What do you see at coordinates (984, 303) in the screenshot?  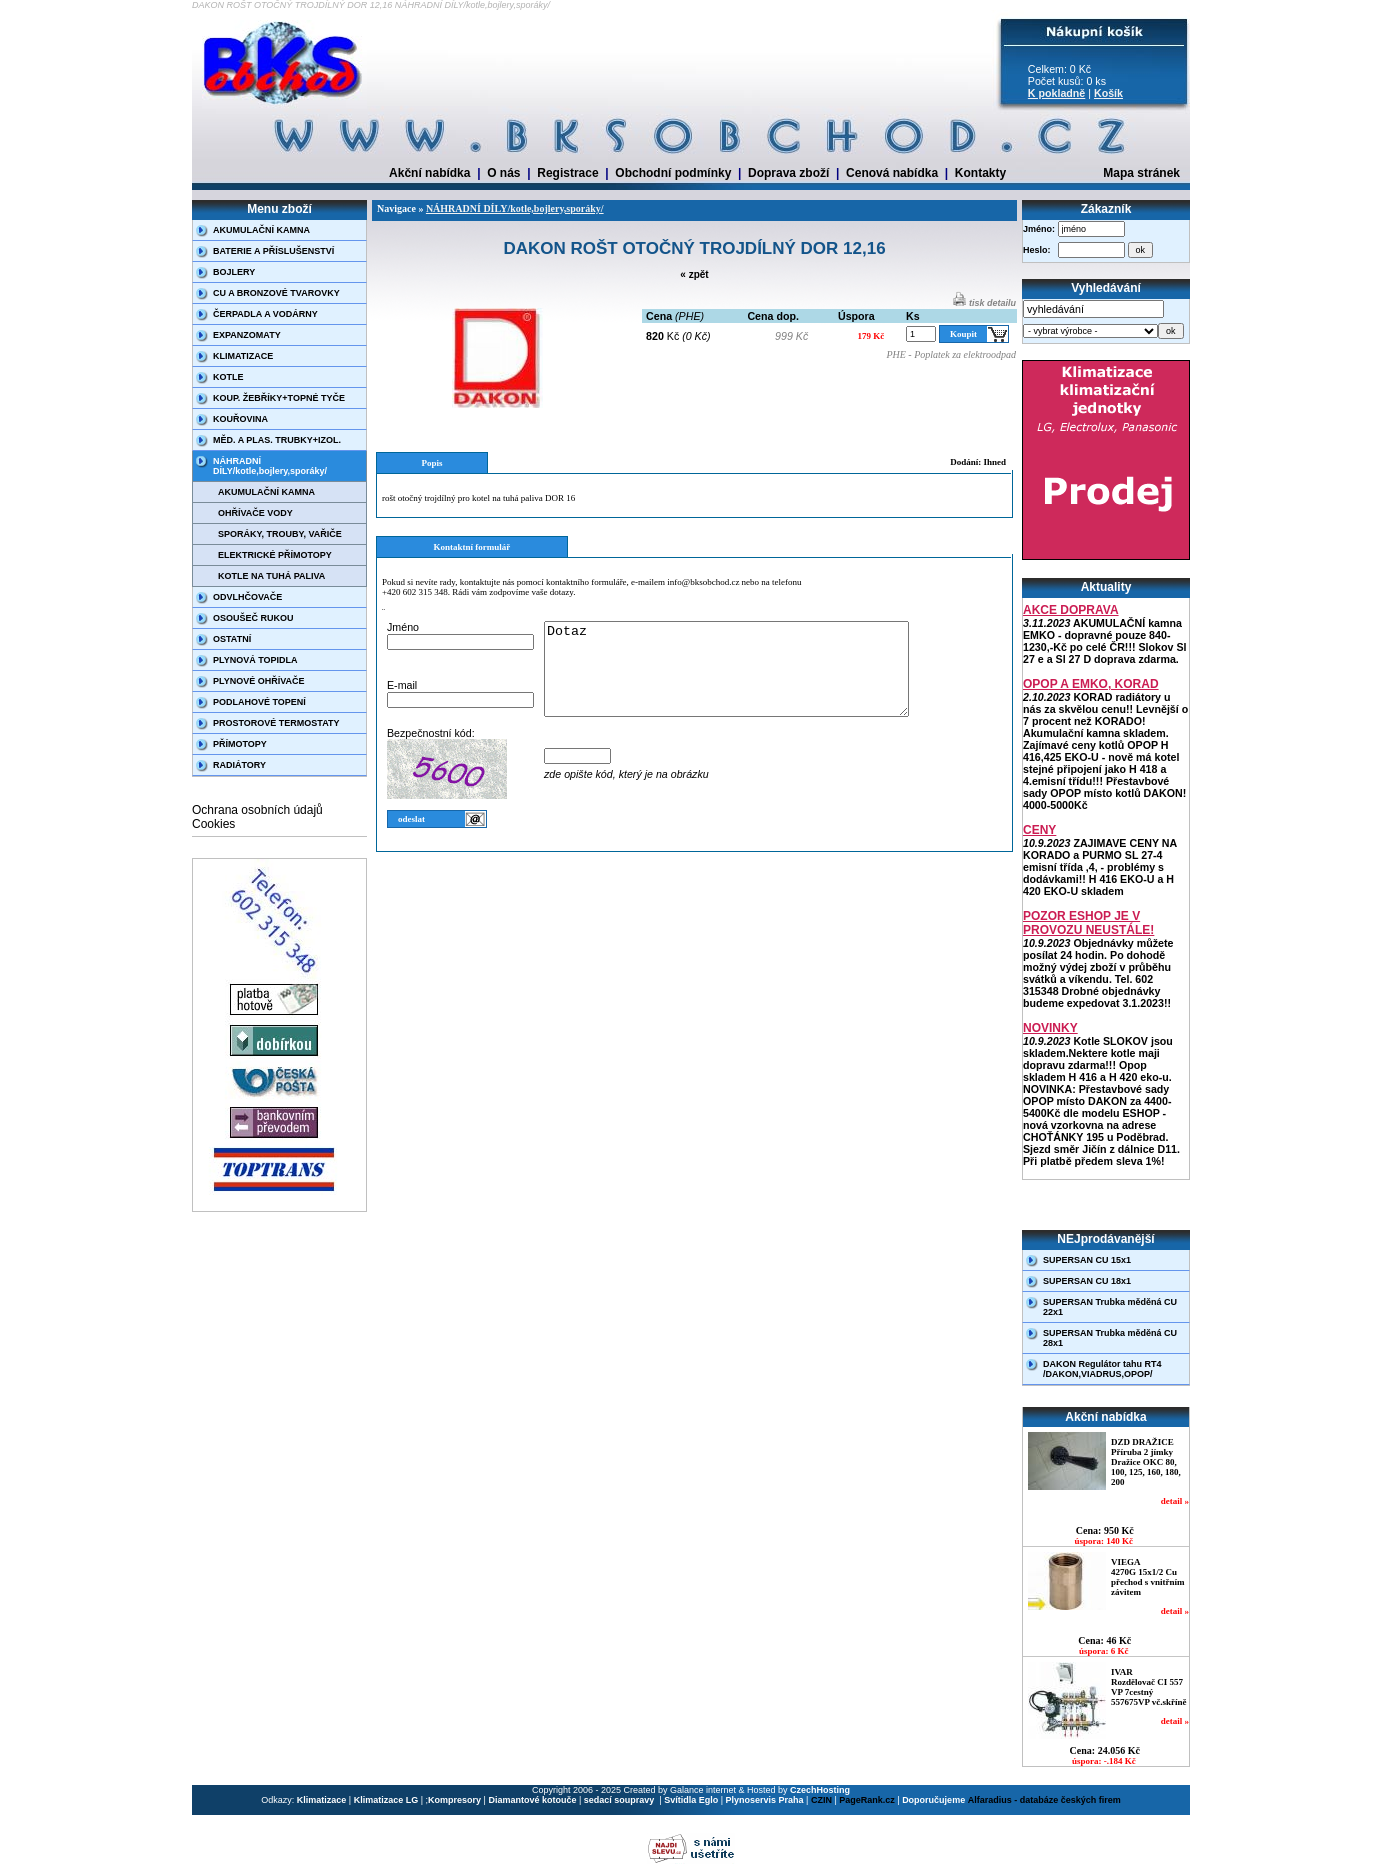 I see `tisk detailu` at bounding box center [984, 303].